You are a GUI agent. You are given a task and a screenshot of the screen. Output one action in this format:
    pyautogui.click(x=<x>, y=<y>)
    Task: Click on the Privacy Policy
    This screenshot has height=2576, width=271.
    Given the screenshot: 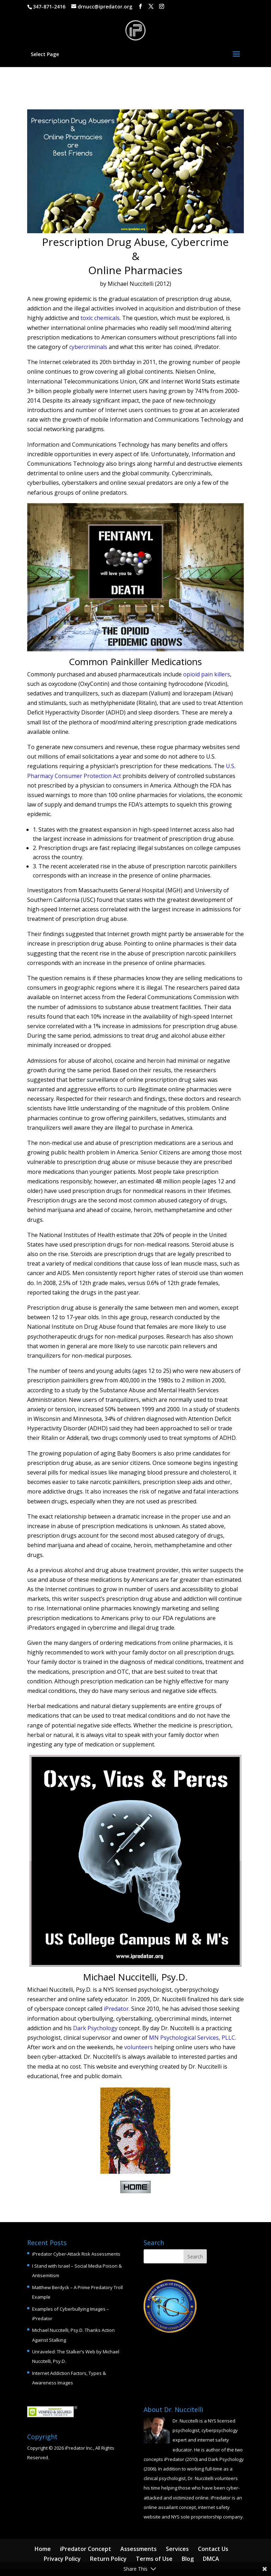 What is the action you would take?
    pyautogui.click(x=62, y=2559)
    